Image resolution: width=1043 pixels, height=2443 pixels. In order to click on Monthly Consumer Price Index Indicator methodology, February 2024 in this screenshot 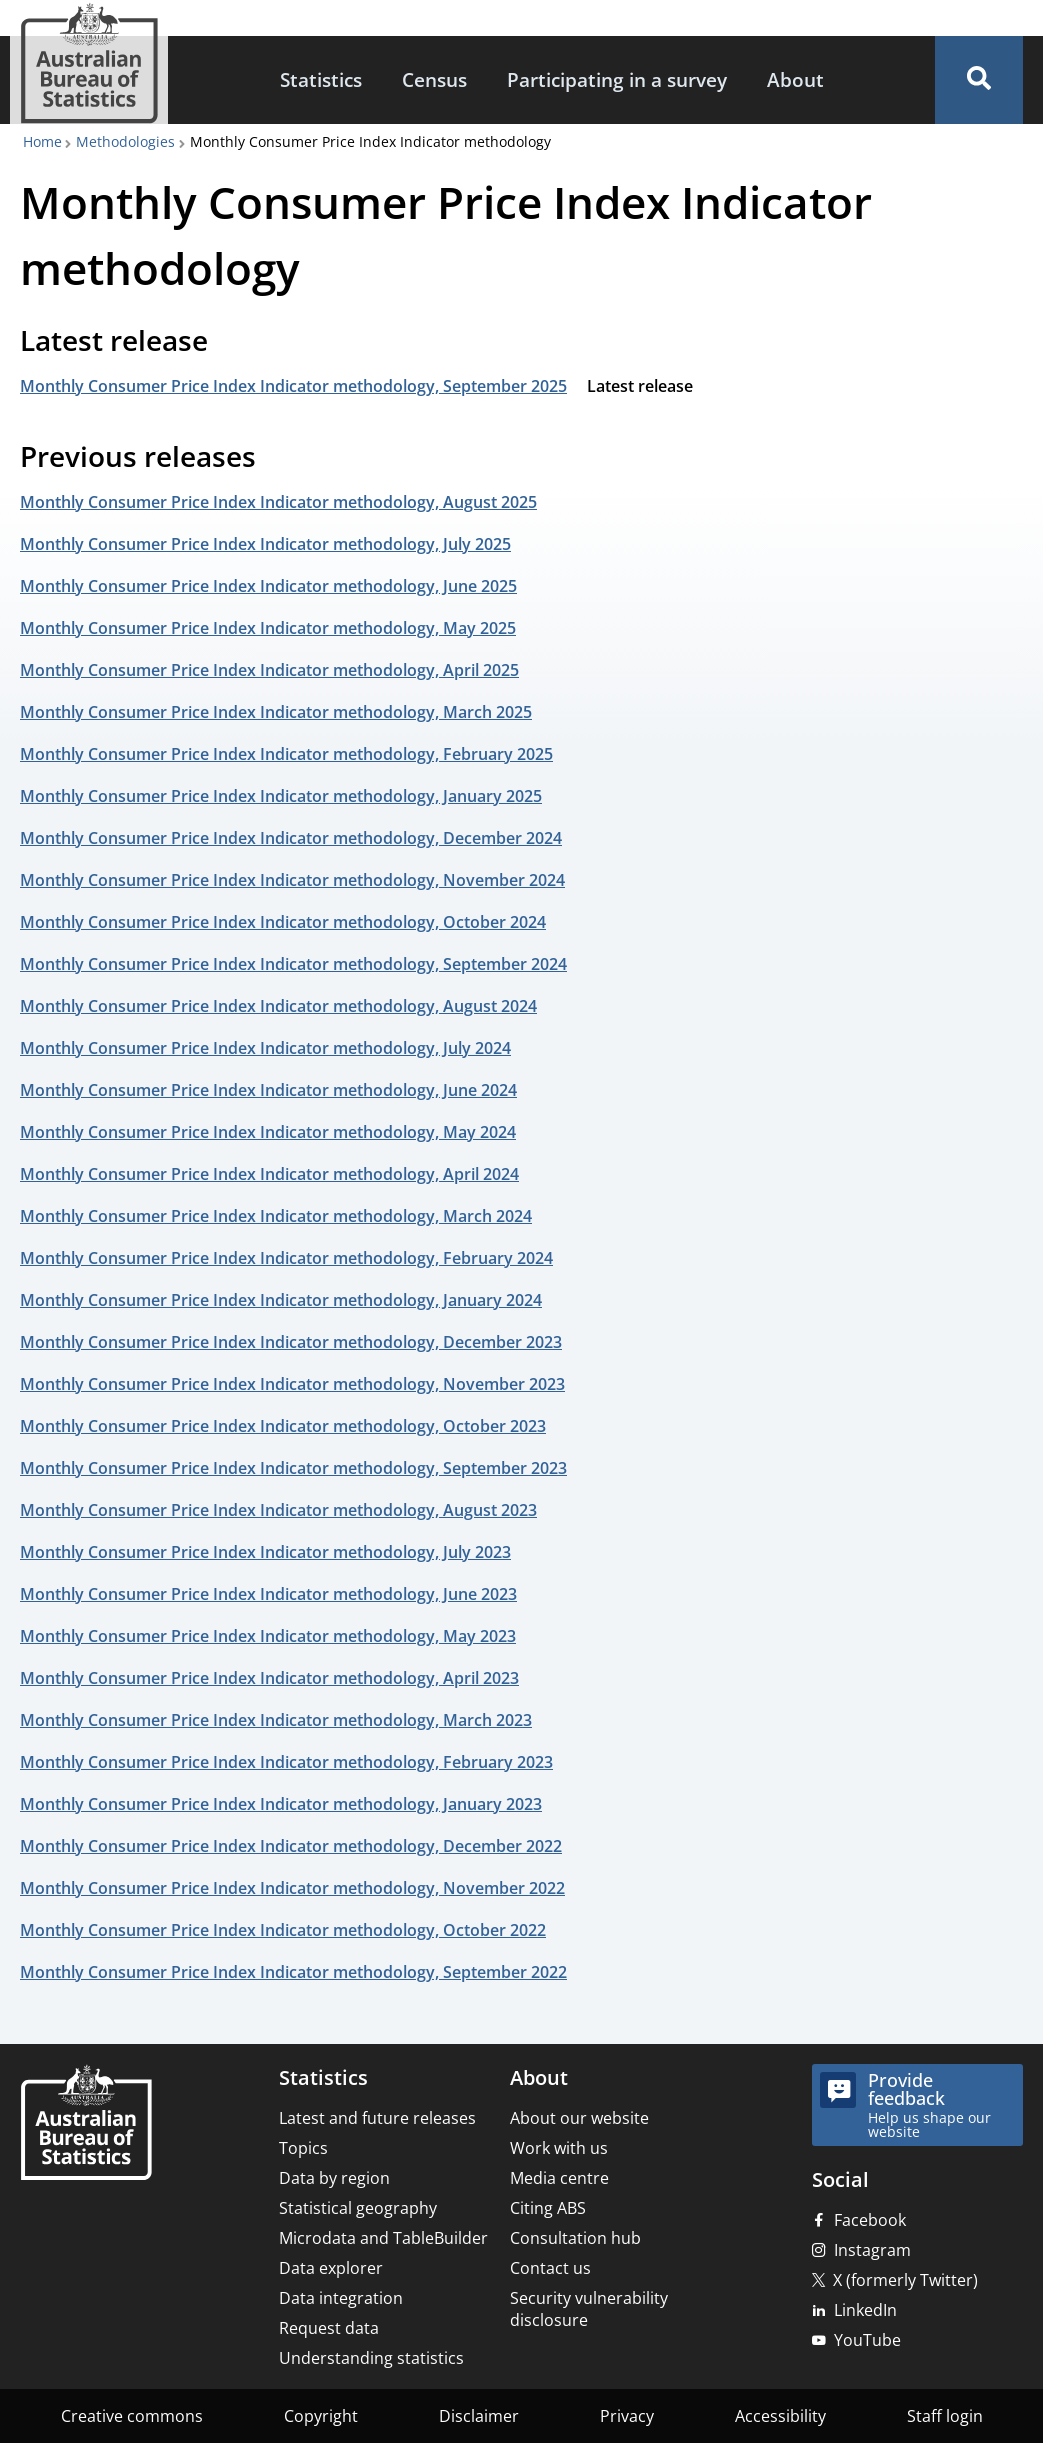, I will do `click(286, 1258)`.